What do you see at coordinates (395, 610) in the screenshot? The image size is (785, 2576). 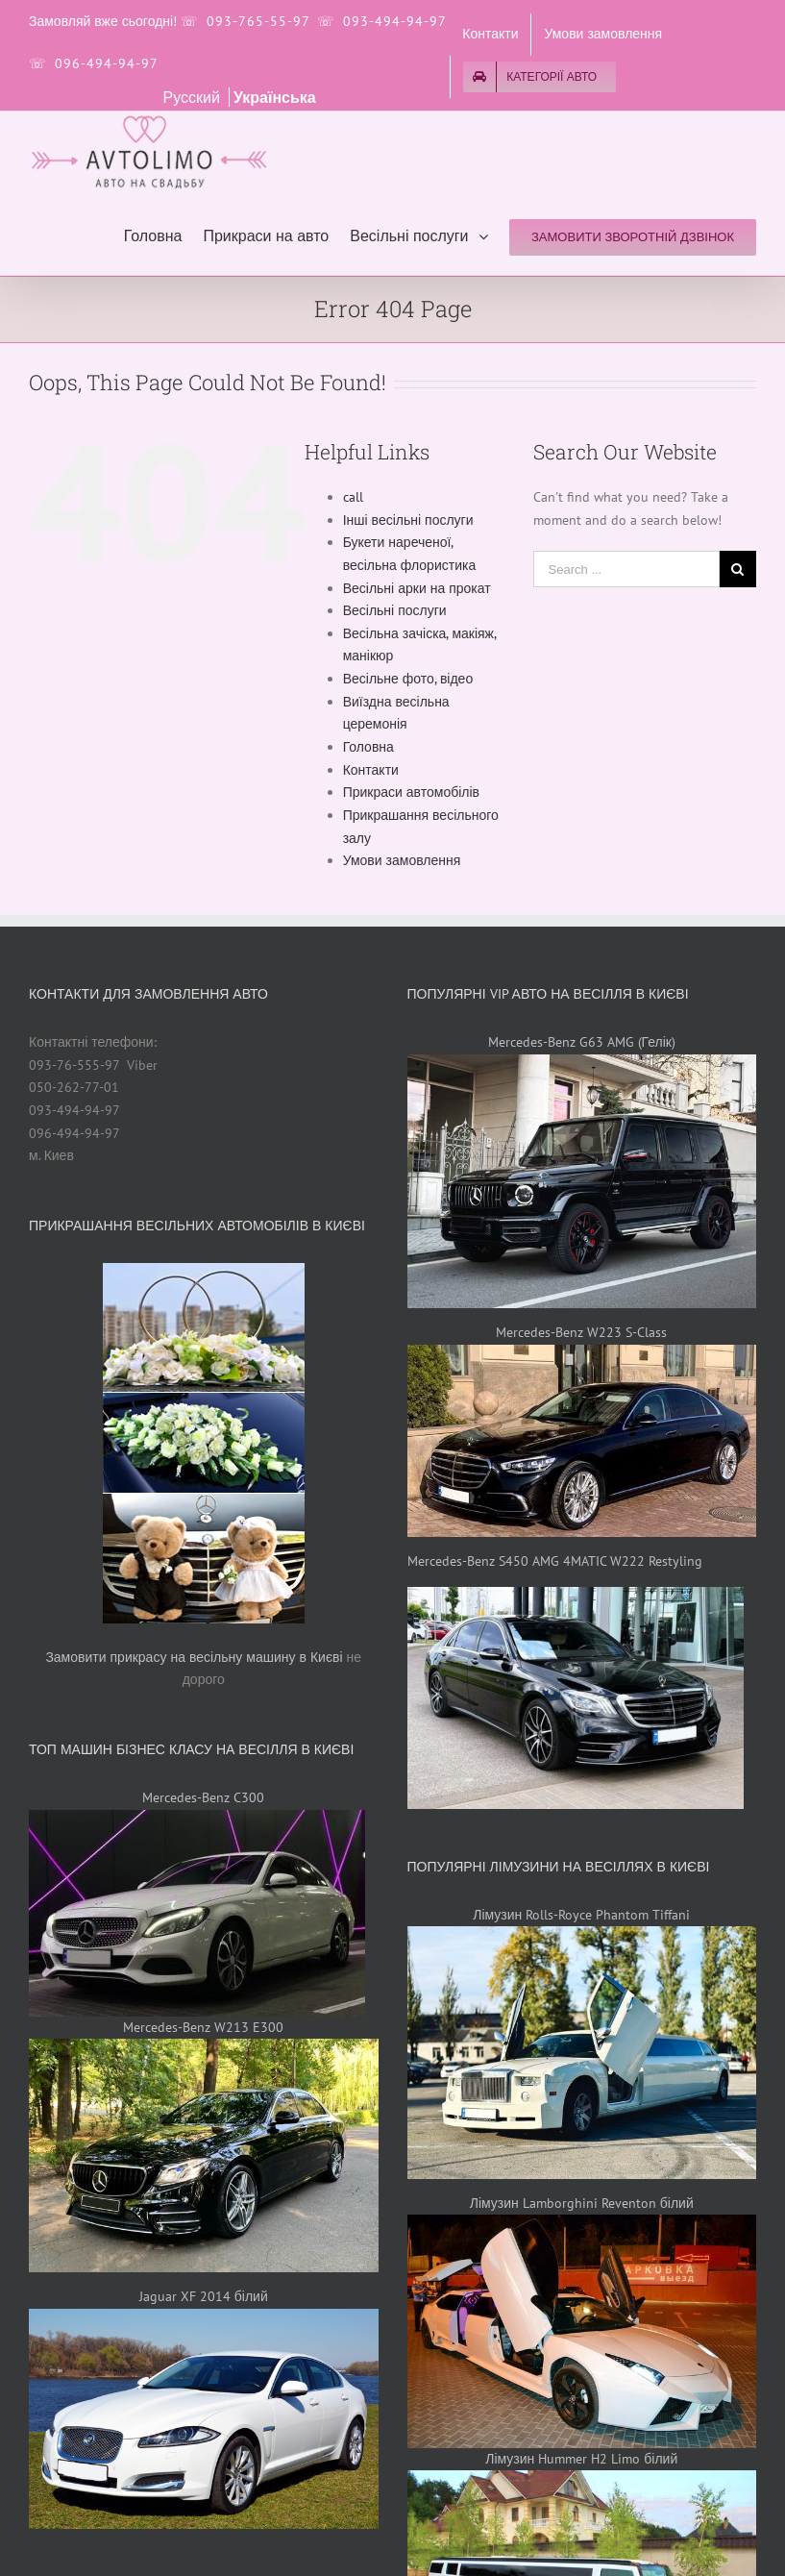 I see `Весільні послуги` at bounding box center [395, 610].